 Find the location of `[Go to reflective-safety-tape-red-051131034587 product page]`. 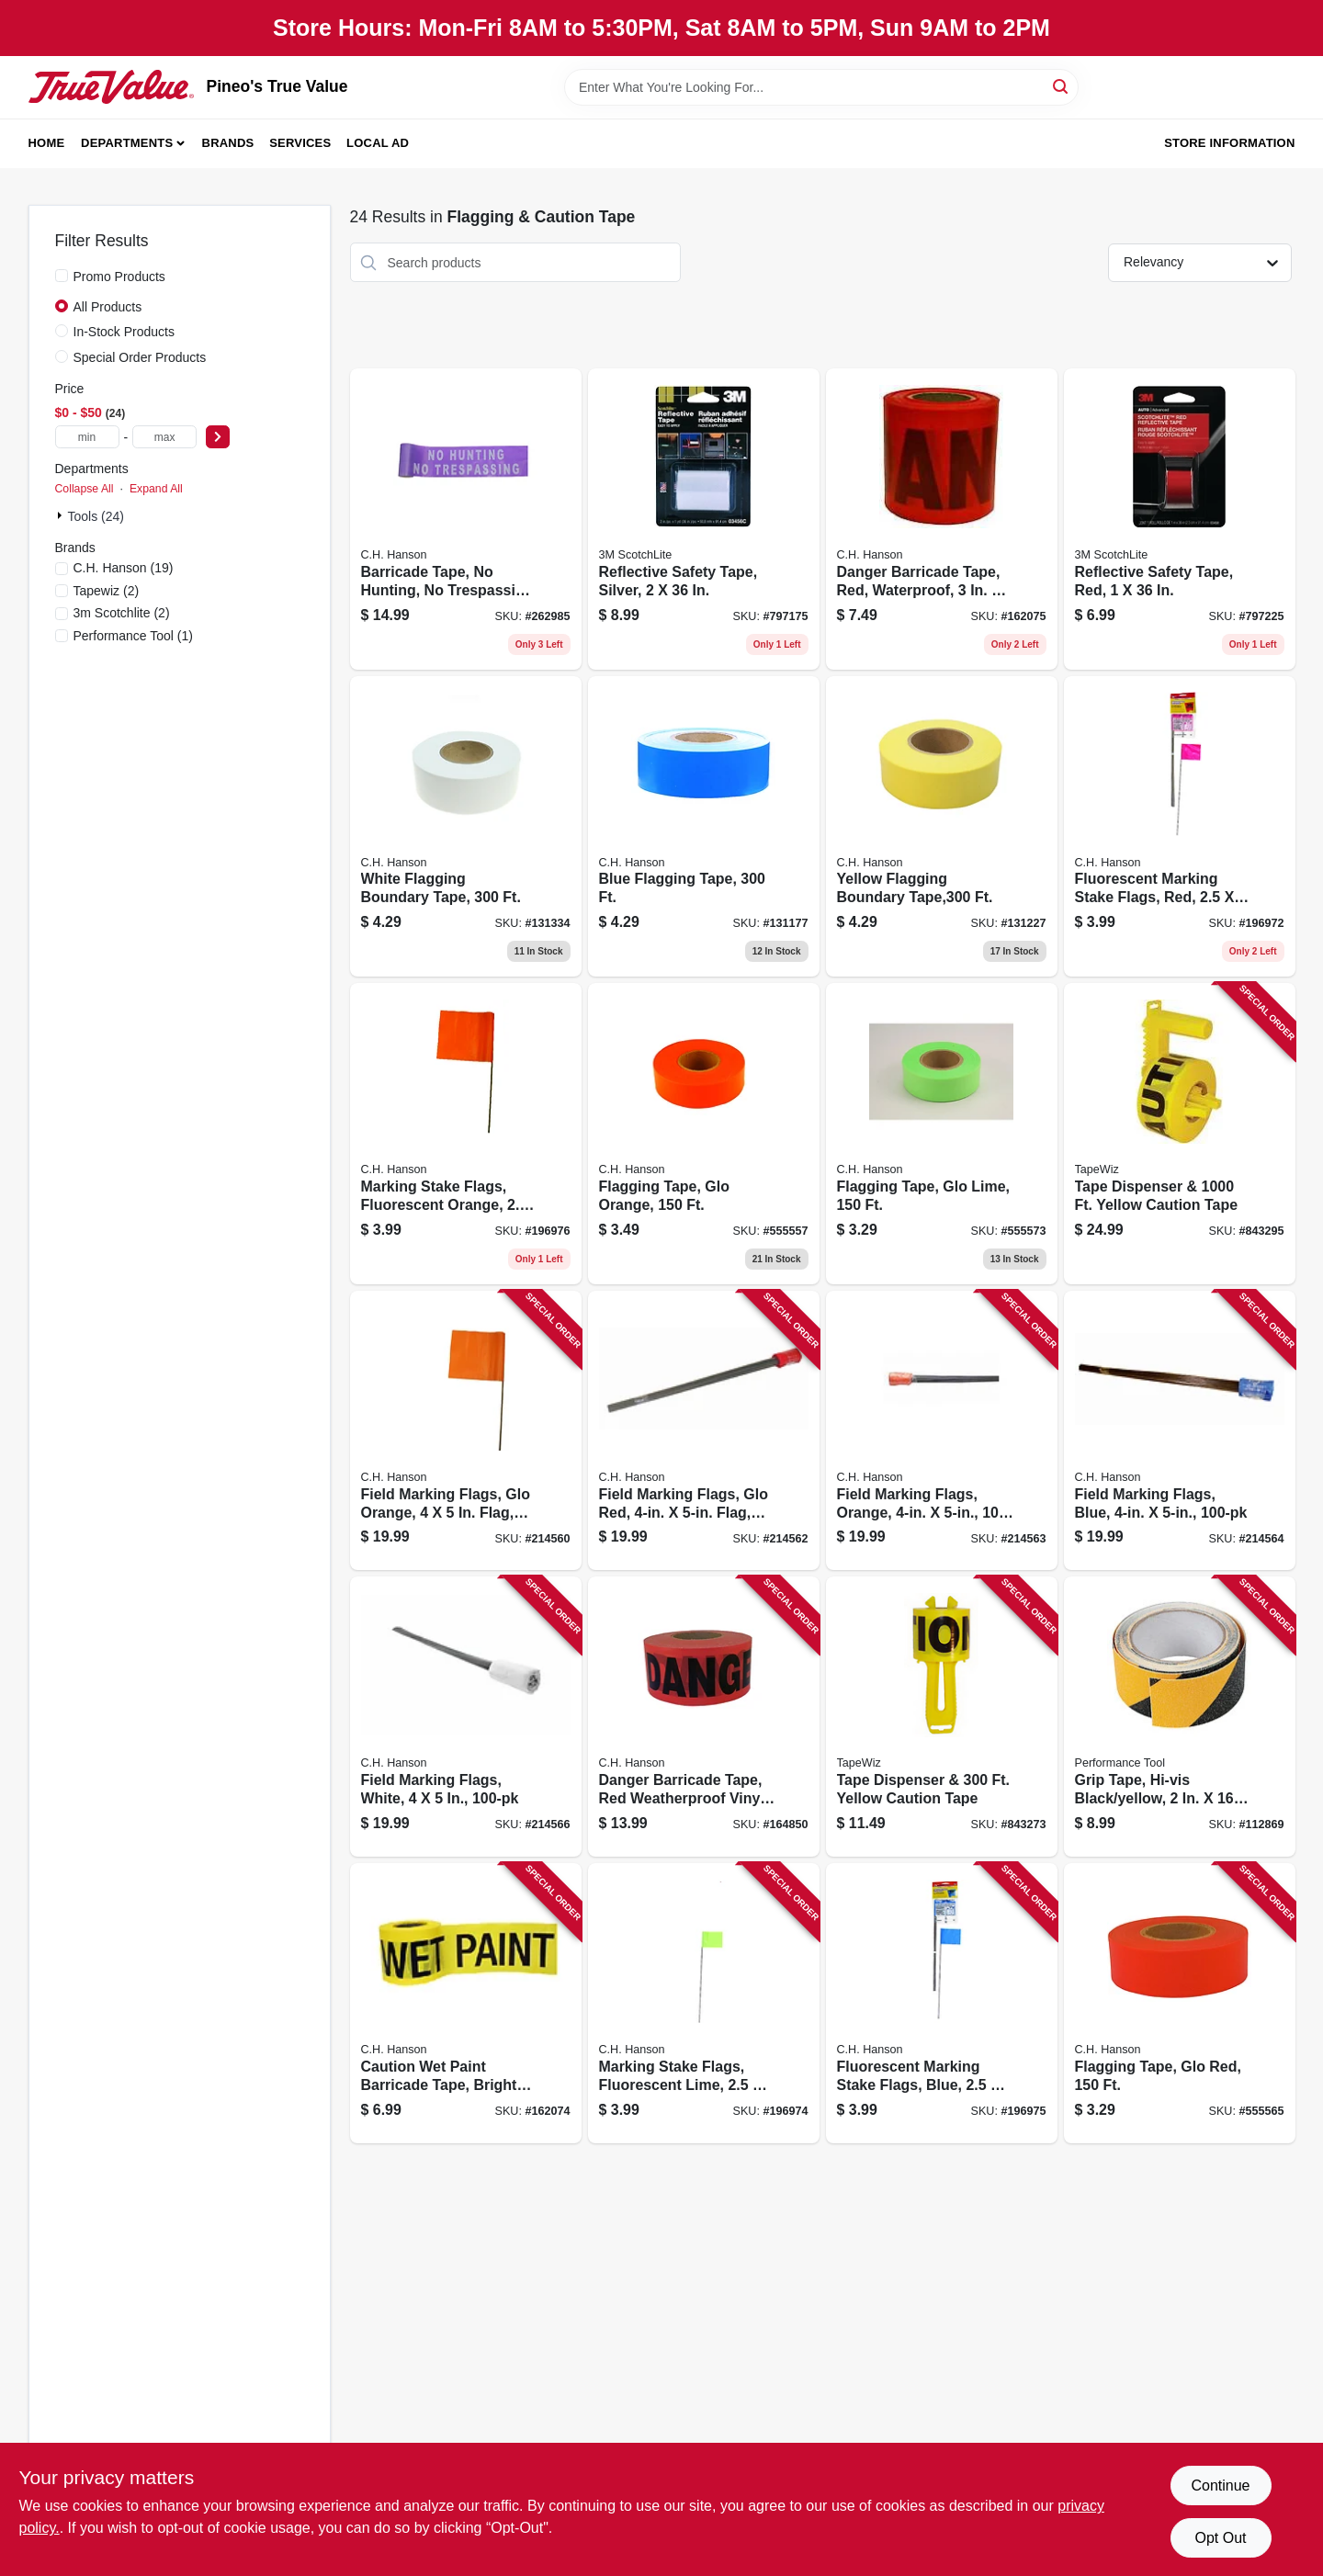

[Go to reflective-safety-tape-red-051131034587 product page] is located at coordinates (1179, 519).